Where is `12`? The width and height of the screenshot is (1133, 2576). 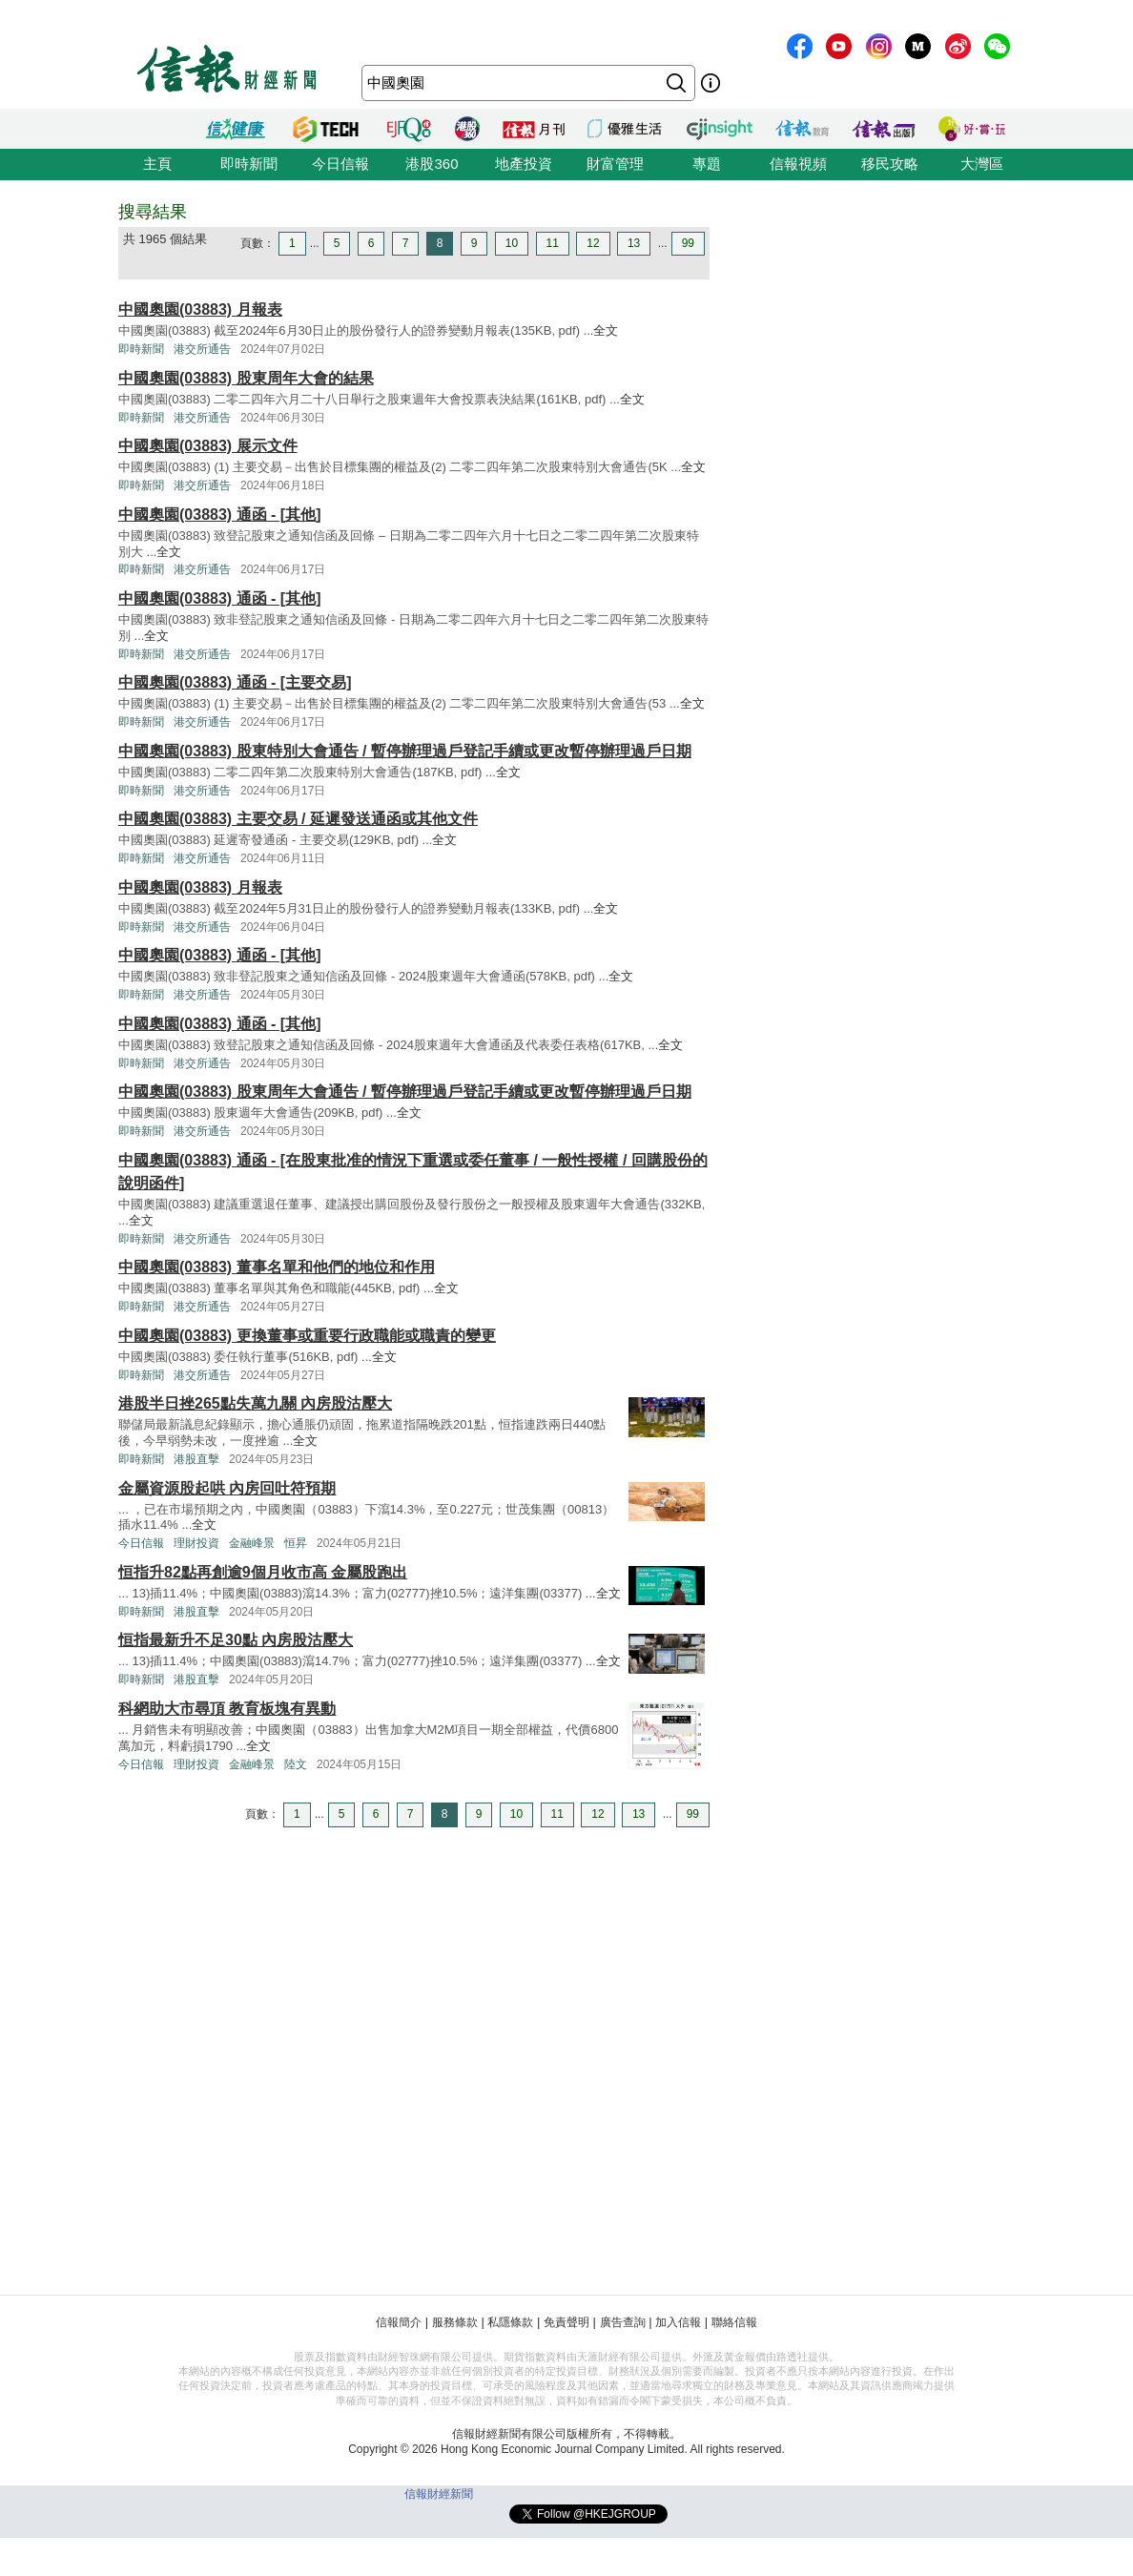 12 is located at coordinates (593, 243).